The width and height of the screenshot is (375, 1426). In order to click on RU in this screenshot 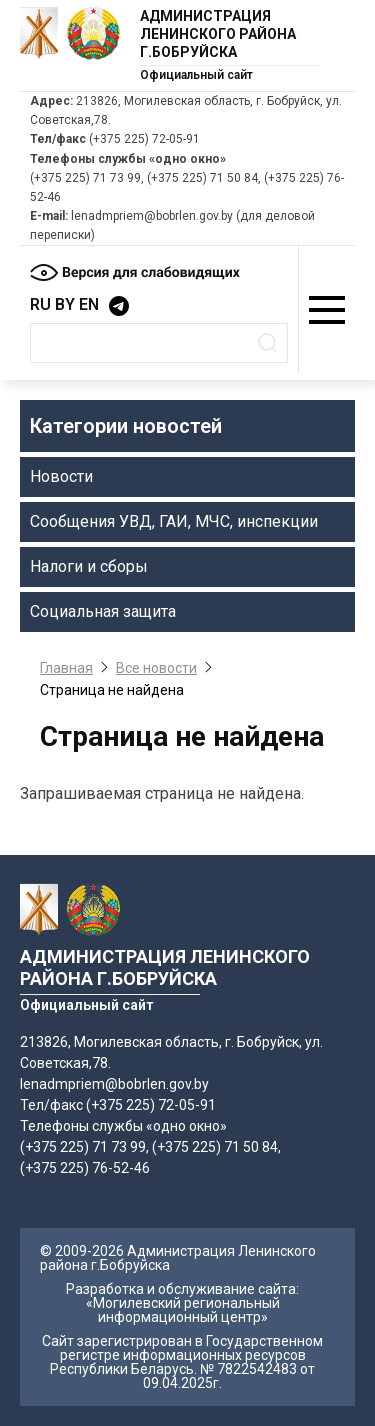, I will do `click(40, 304)`.